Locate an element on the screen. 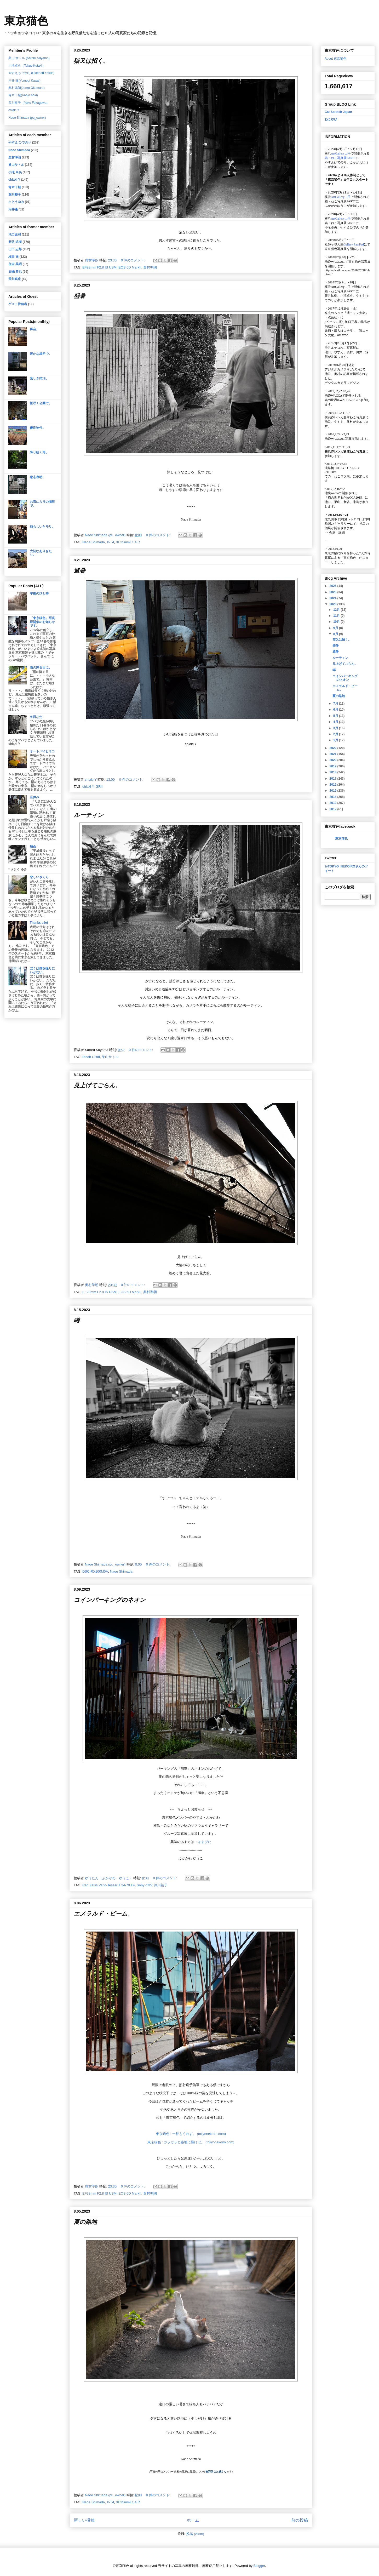 Image resolution: width=379 pixels, height=2576 pixels. 山下 志郎 is located at coordinates (15, 249).